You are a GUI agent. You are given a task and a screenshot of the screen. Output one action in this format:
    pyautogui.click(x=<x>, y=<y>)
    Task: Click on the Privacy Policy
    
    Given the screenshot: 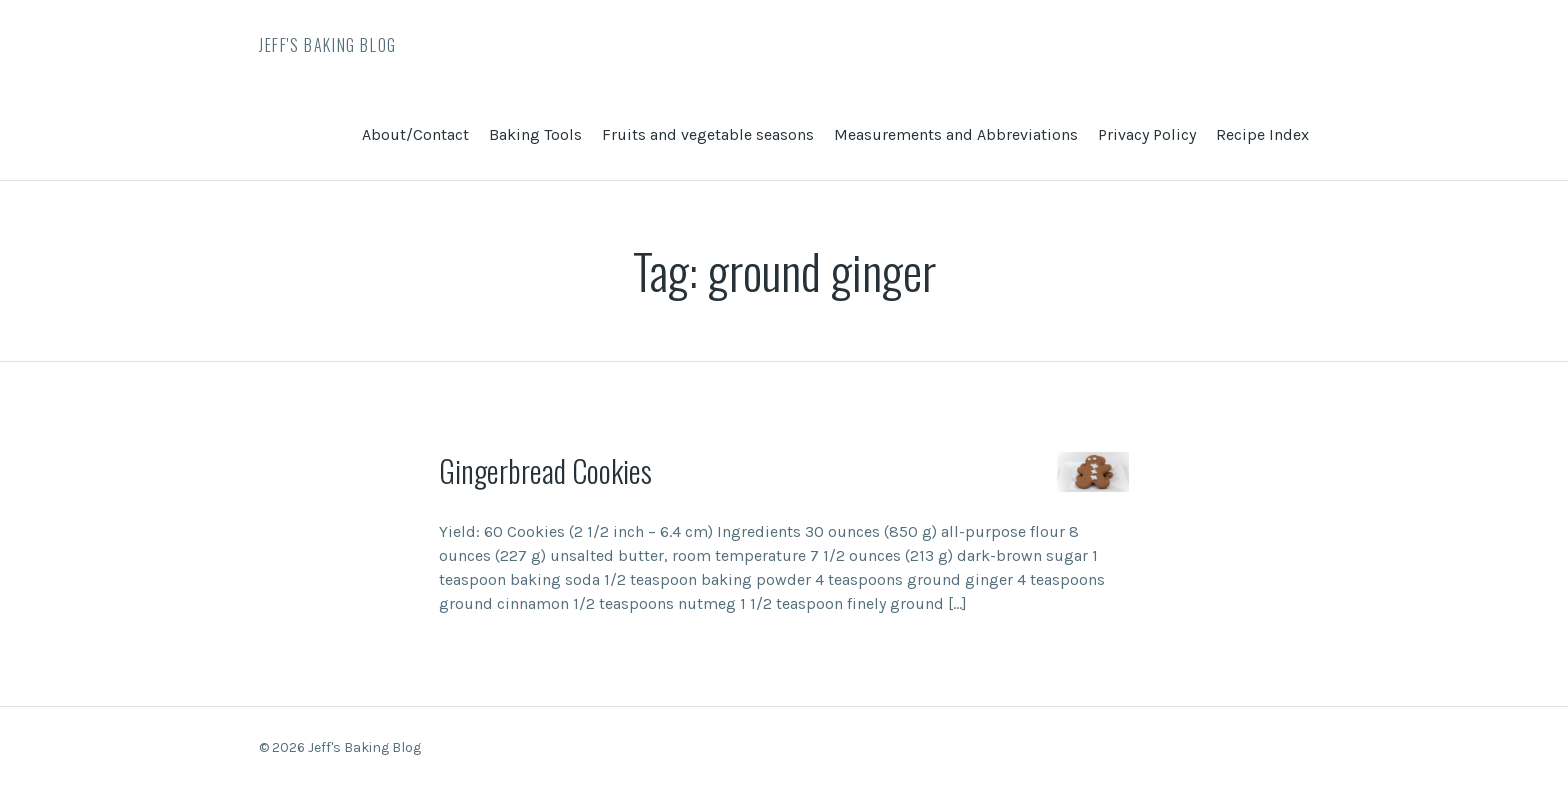 What is the action you would take?
    pyautogui.click(x=1147, y=134)
    